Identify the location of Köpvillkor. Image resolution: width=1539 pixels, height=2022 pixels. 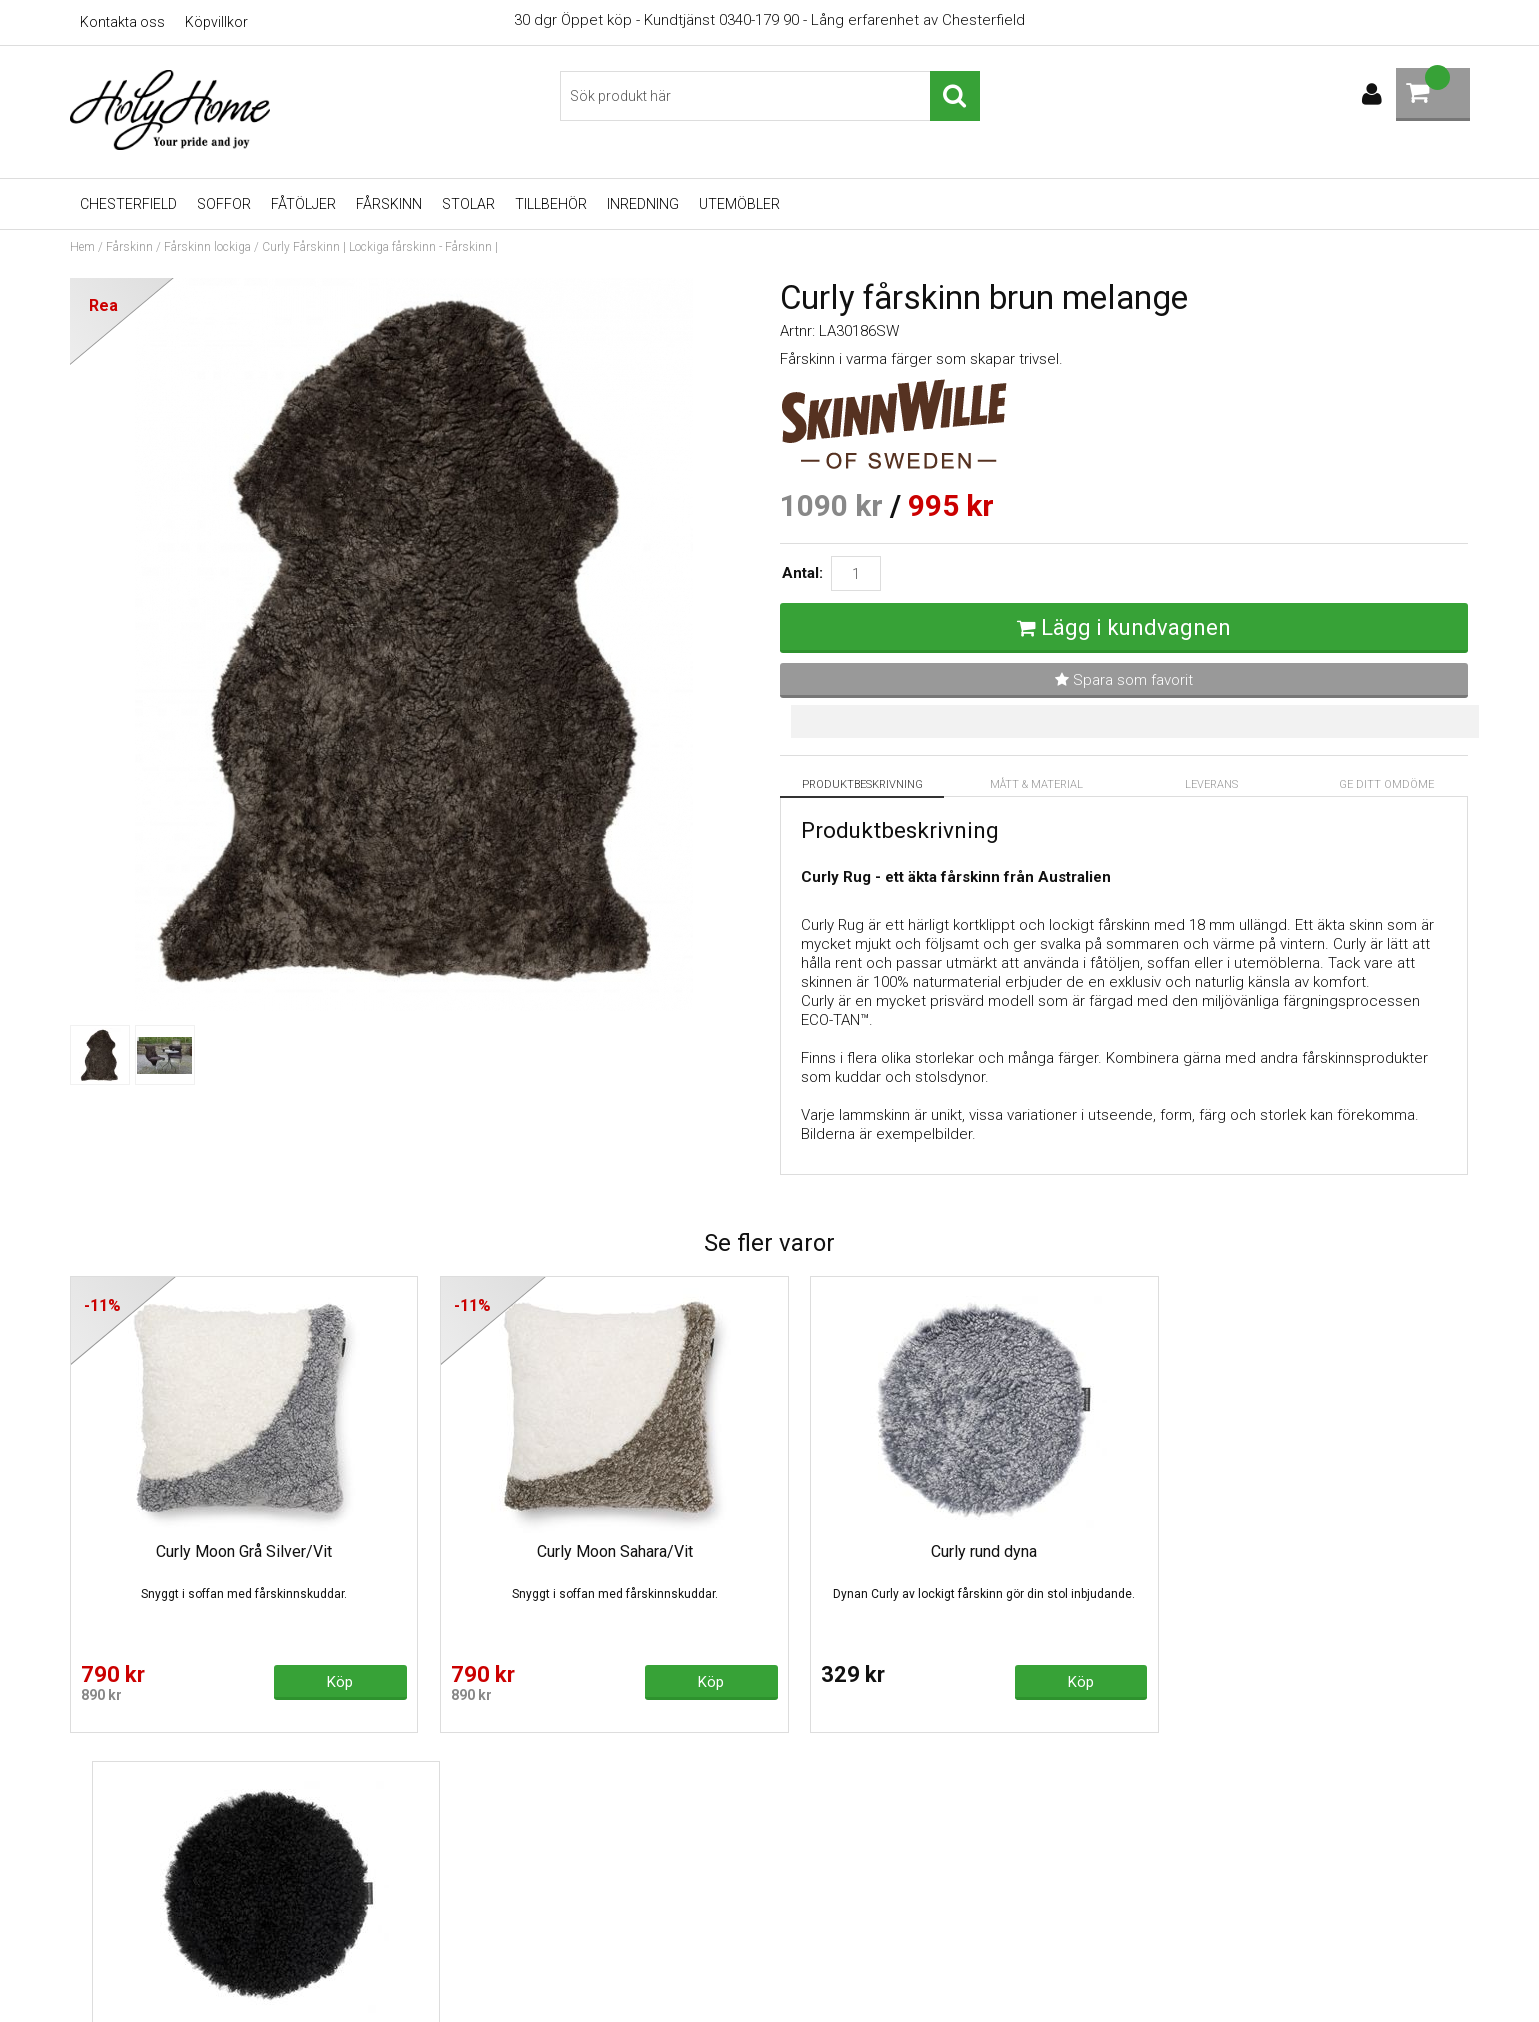
(216, 22).